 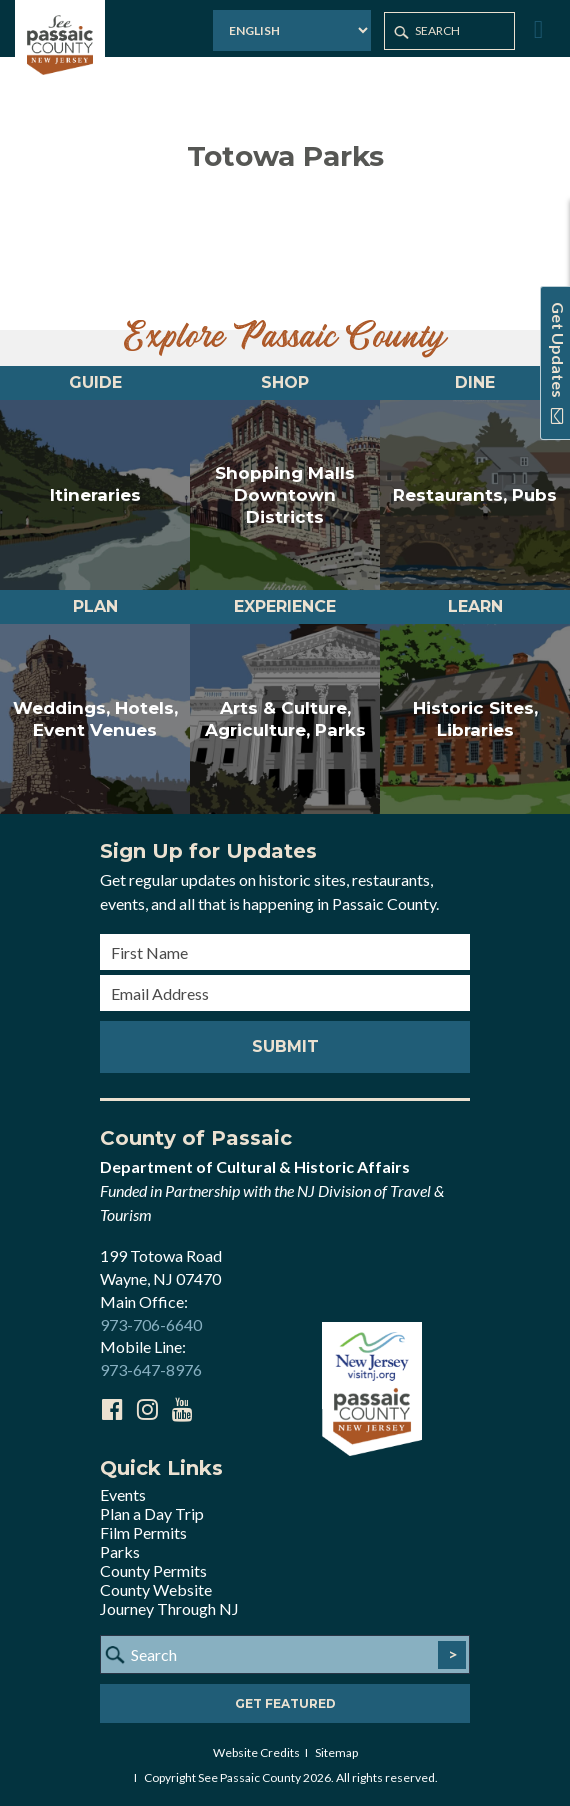 What do you see at coordinates (153, 1570) in the screenshot?
I see `County Permits` at bounding box center [153, 1570].